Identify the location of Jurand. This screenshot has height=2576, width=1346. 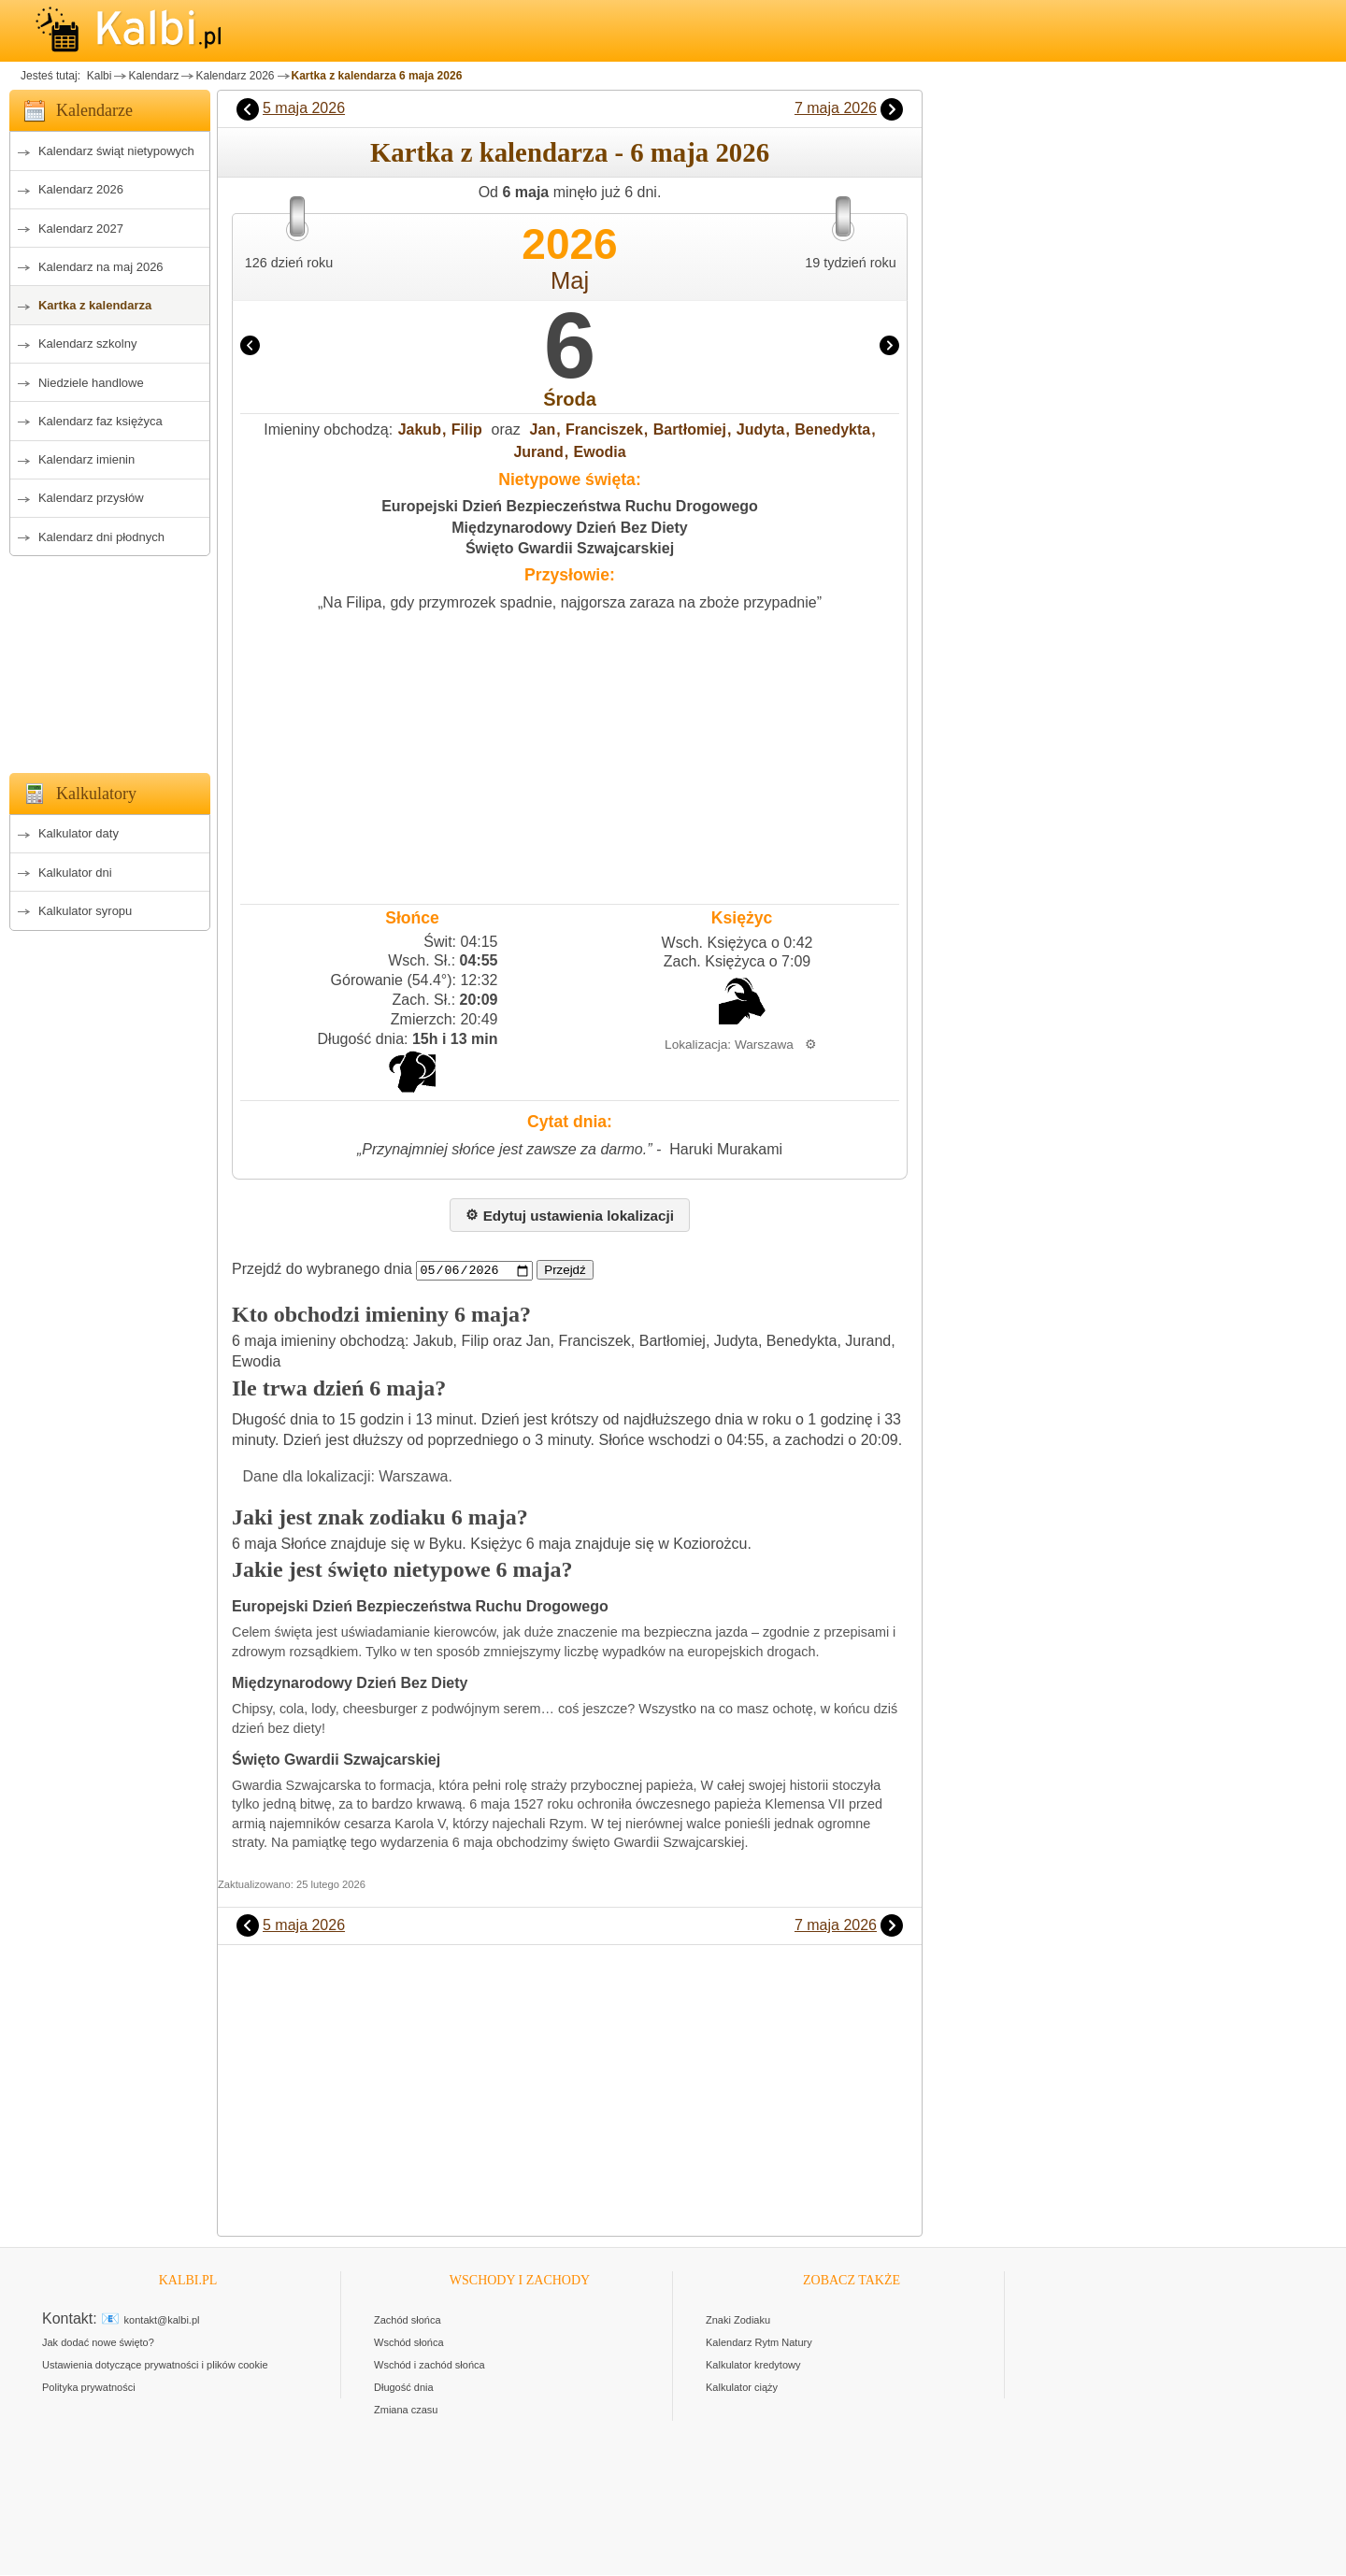
(538, 452).